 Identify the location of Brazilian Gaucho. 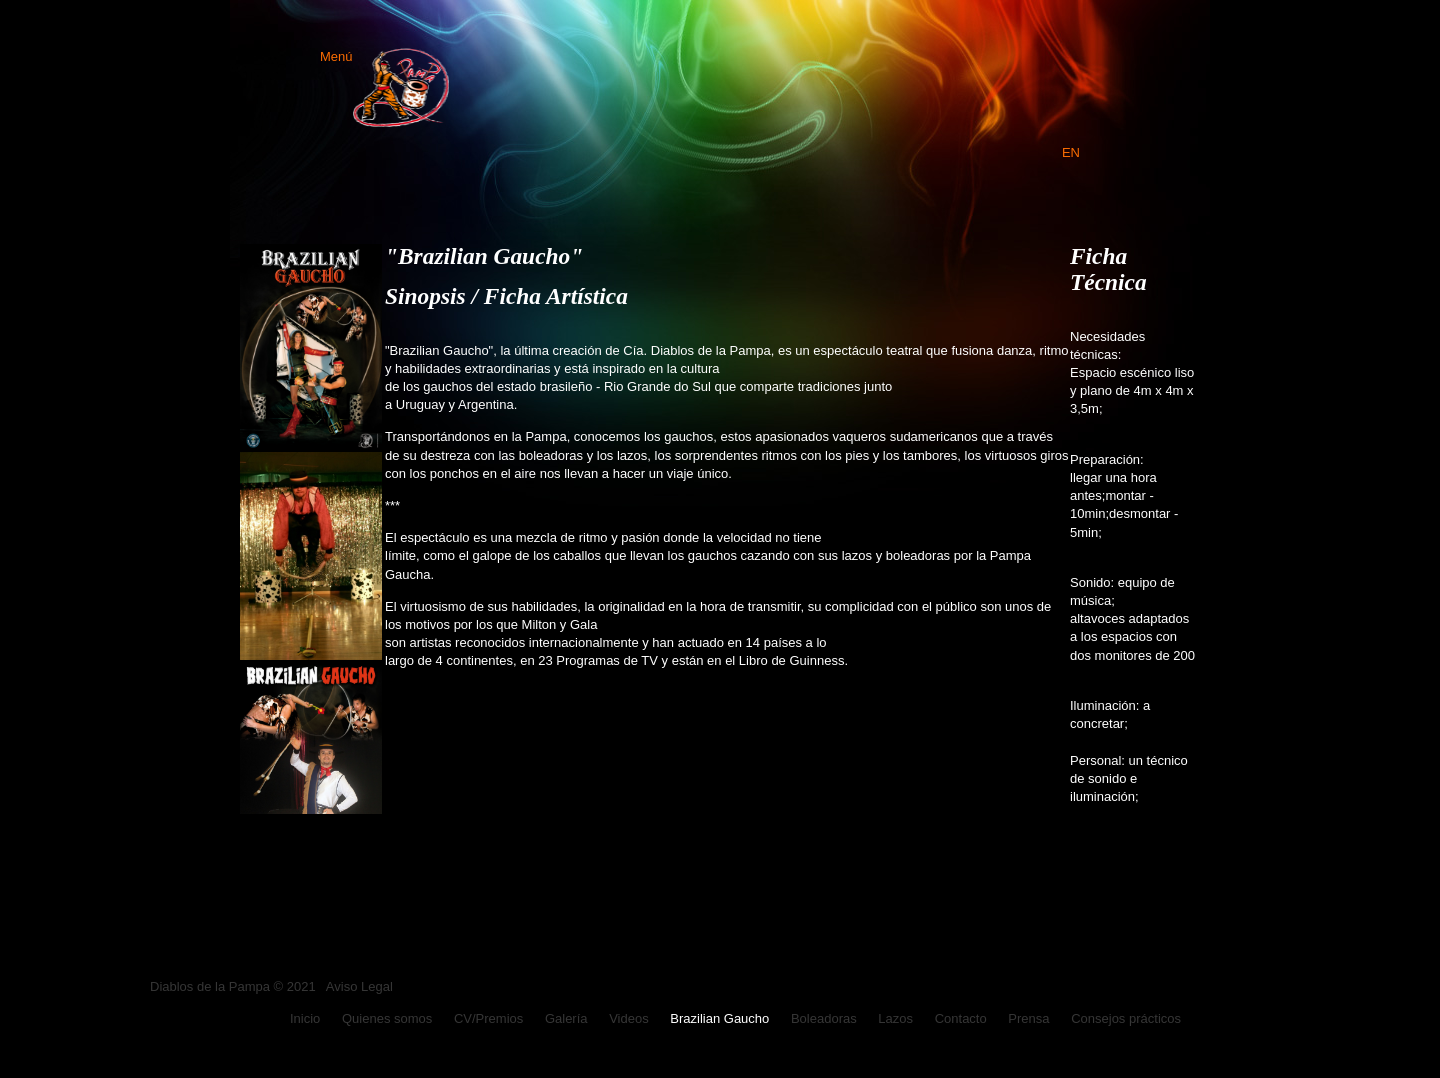
(719, 1018).